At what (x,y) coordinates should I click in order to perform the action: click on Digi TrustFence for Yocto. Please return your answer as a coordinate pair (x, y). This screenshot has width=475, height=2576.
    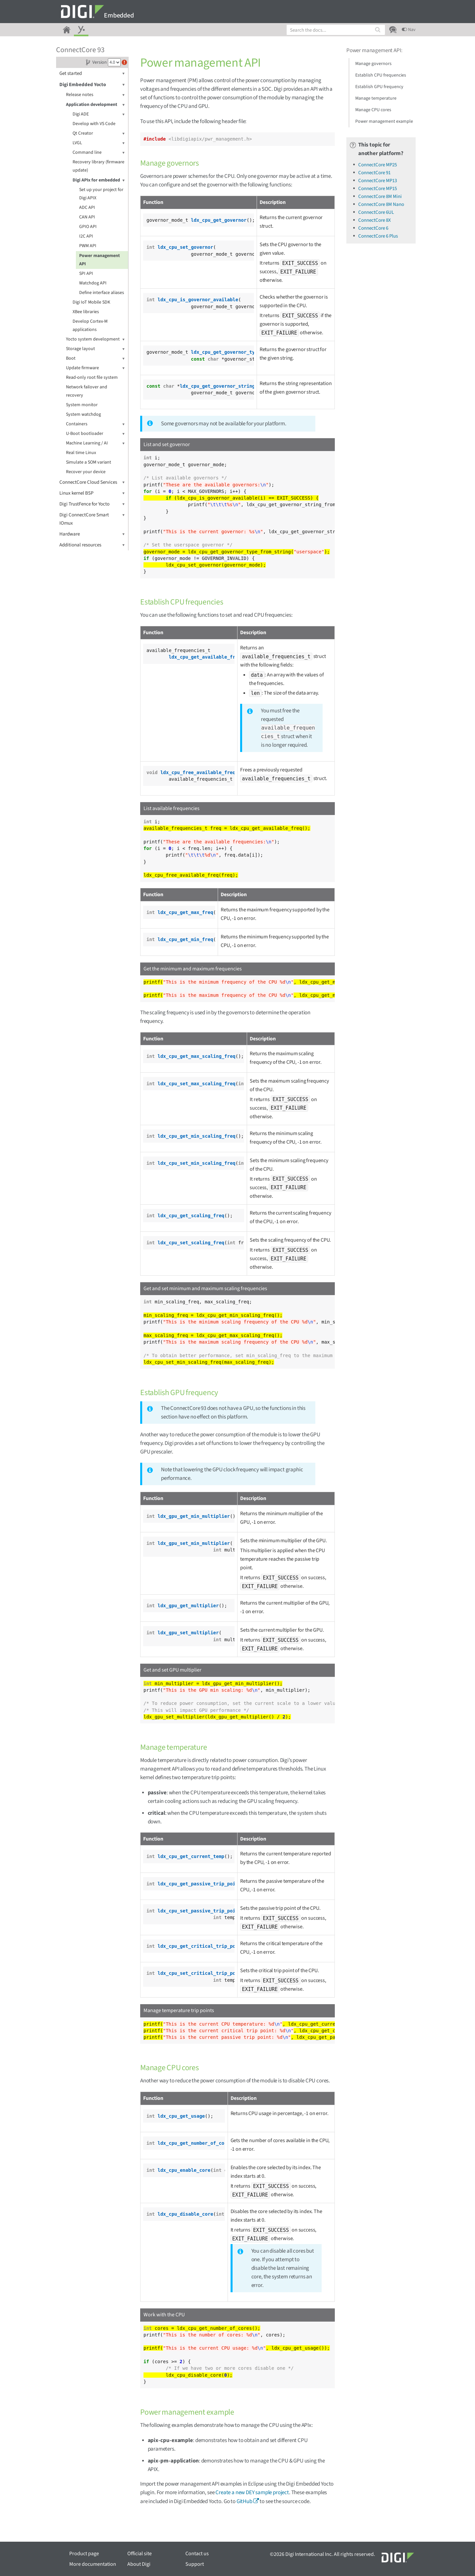
    Looking at the image, I should click on (92, 504).